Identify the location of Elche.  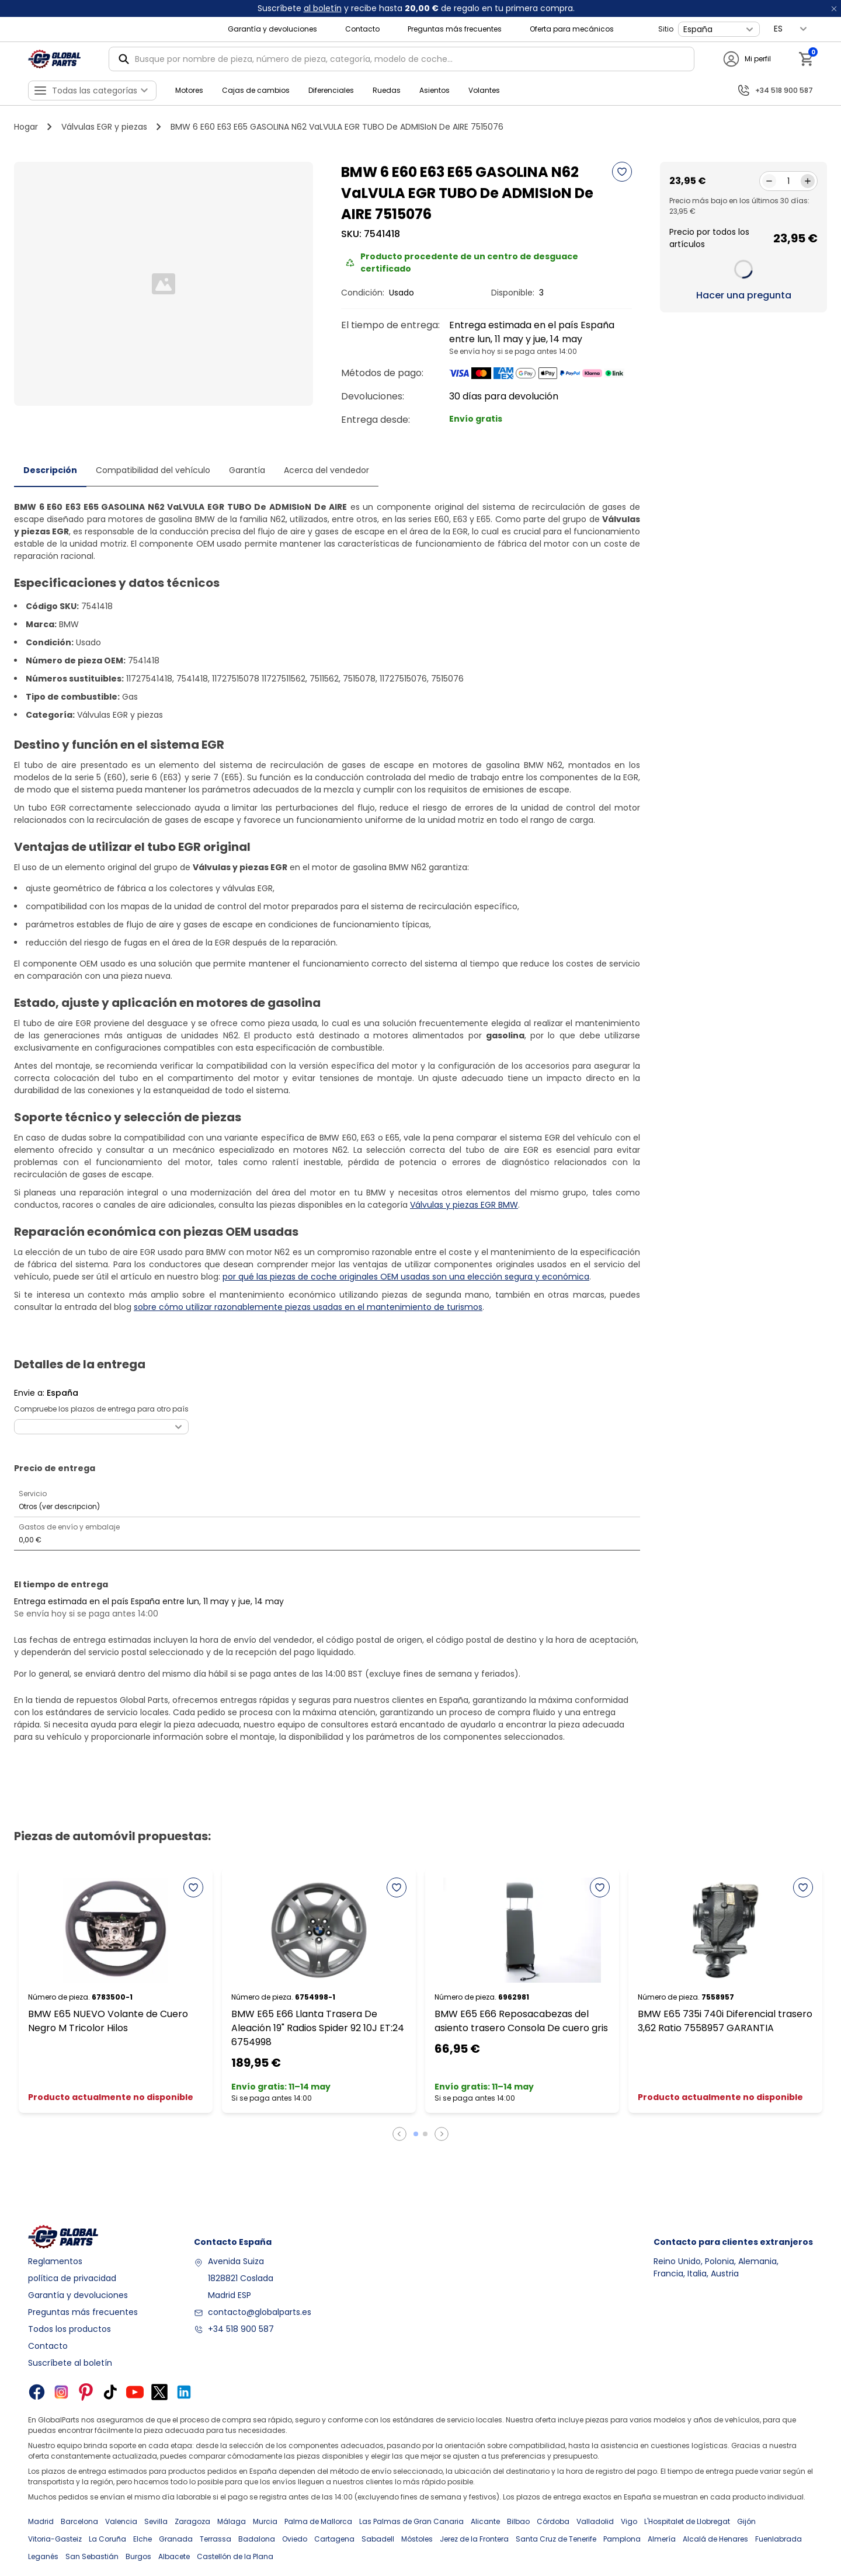
(142, 2539).